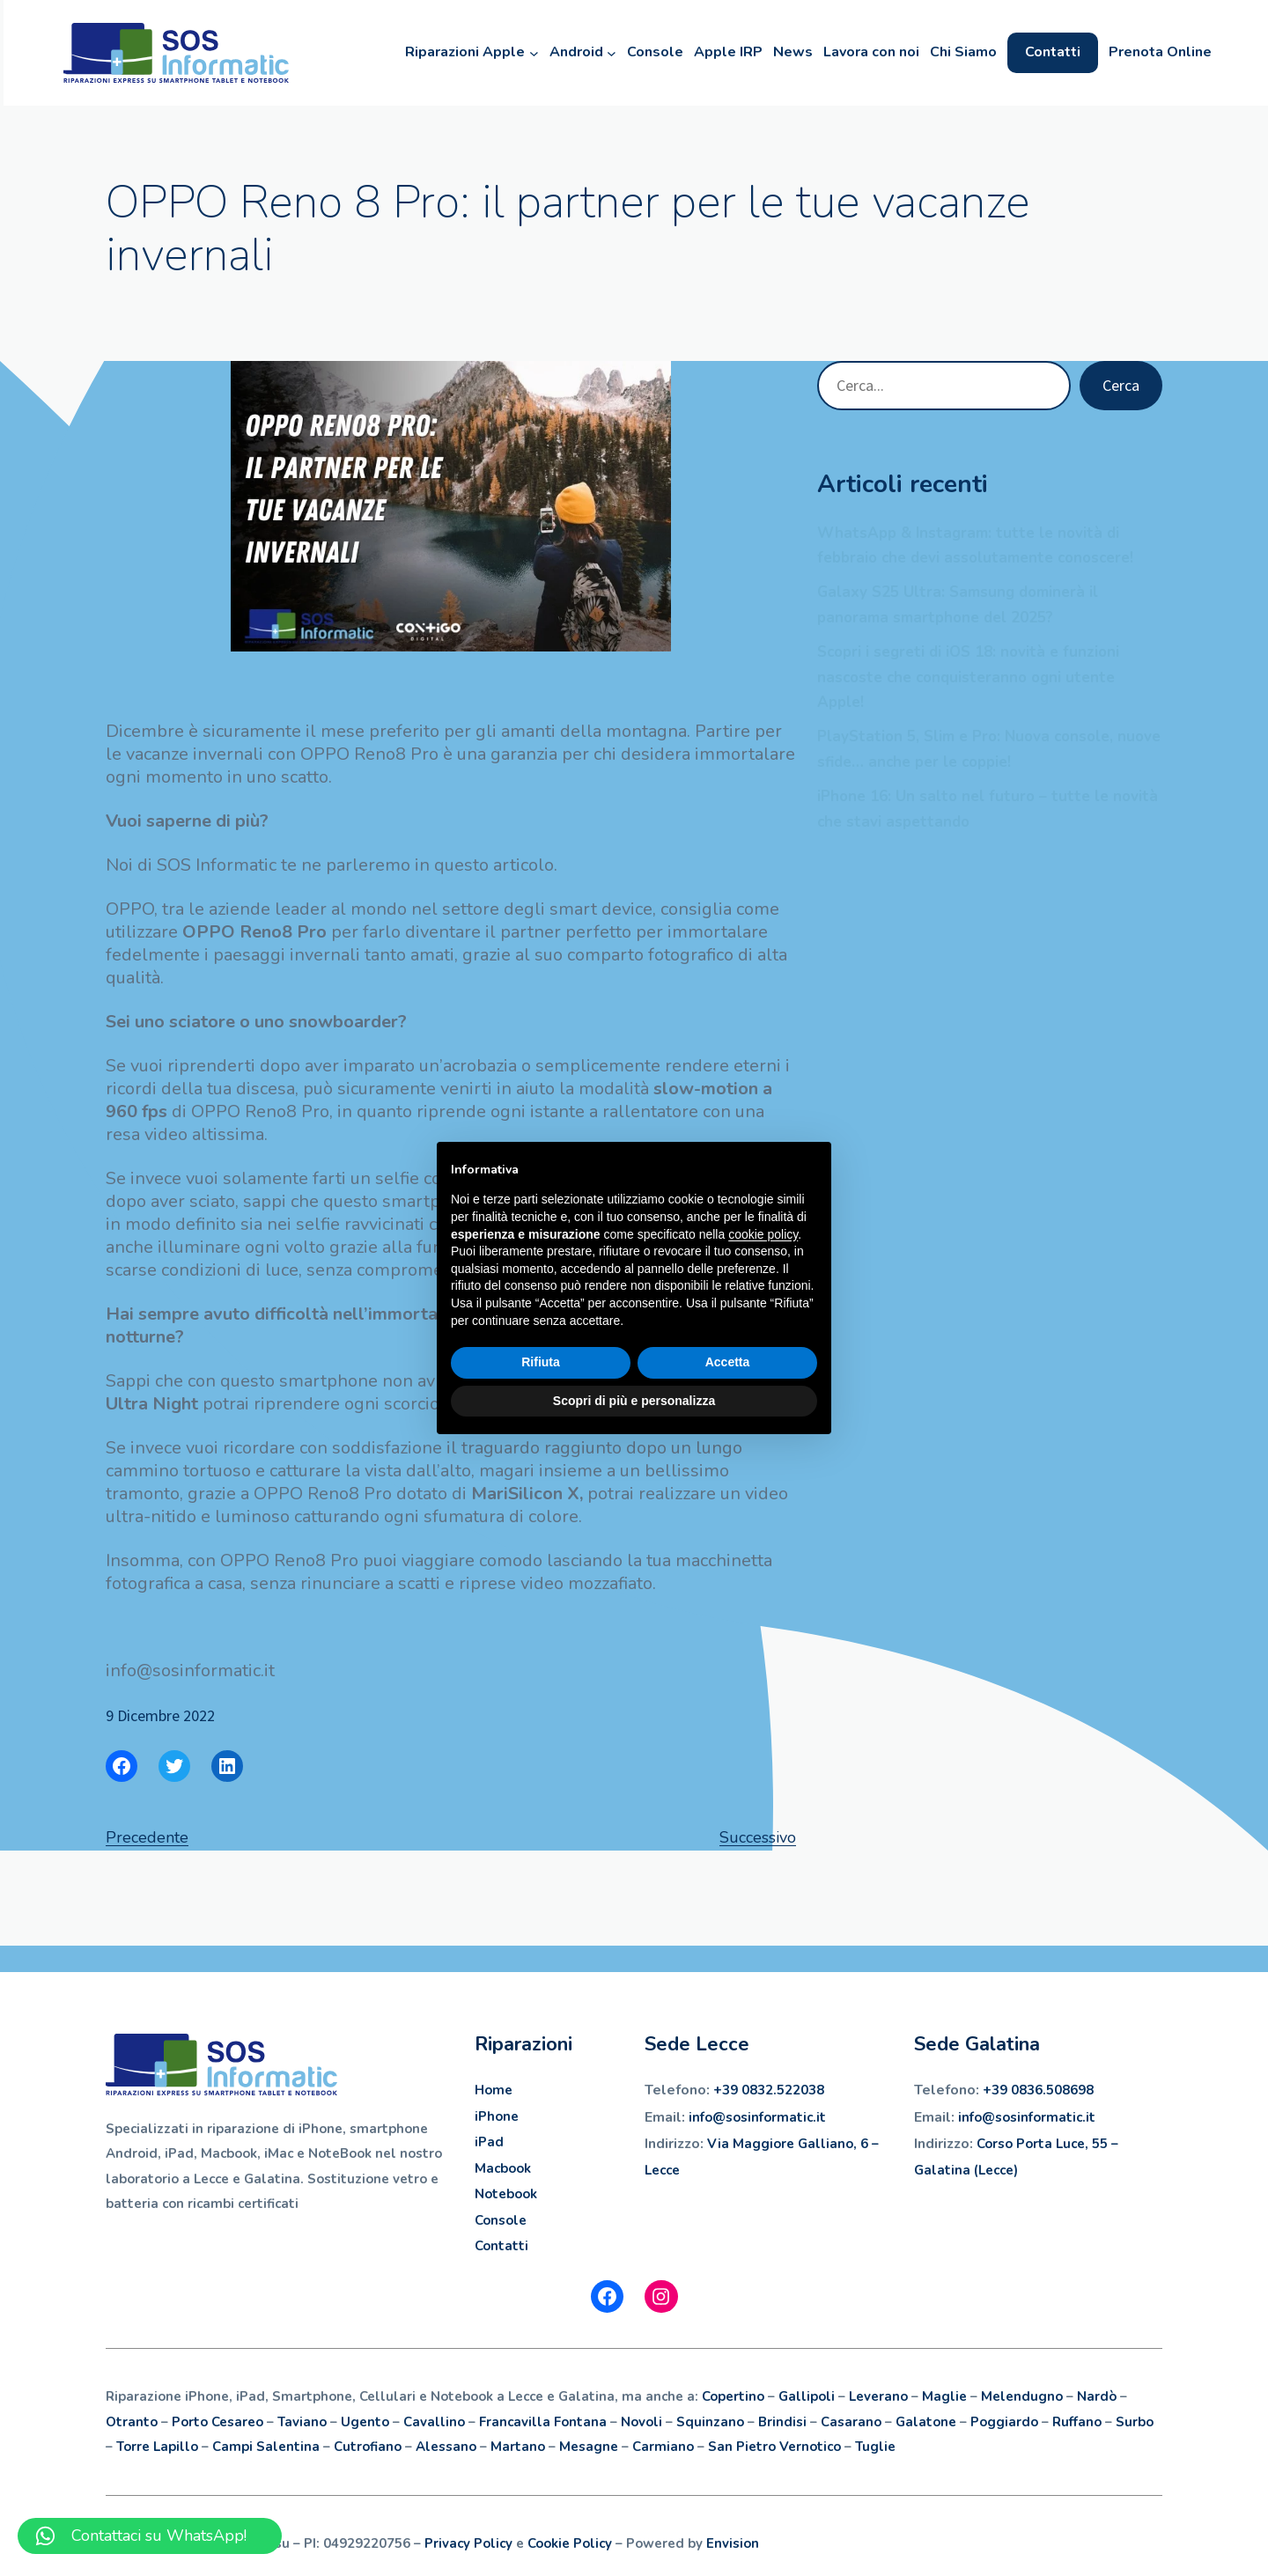 The image size is (1268, 2576). What do you see at coordinates (489, 2142) in the screenshot?
I see `iPad` at bounding box center [489, 2142].